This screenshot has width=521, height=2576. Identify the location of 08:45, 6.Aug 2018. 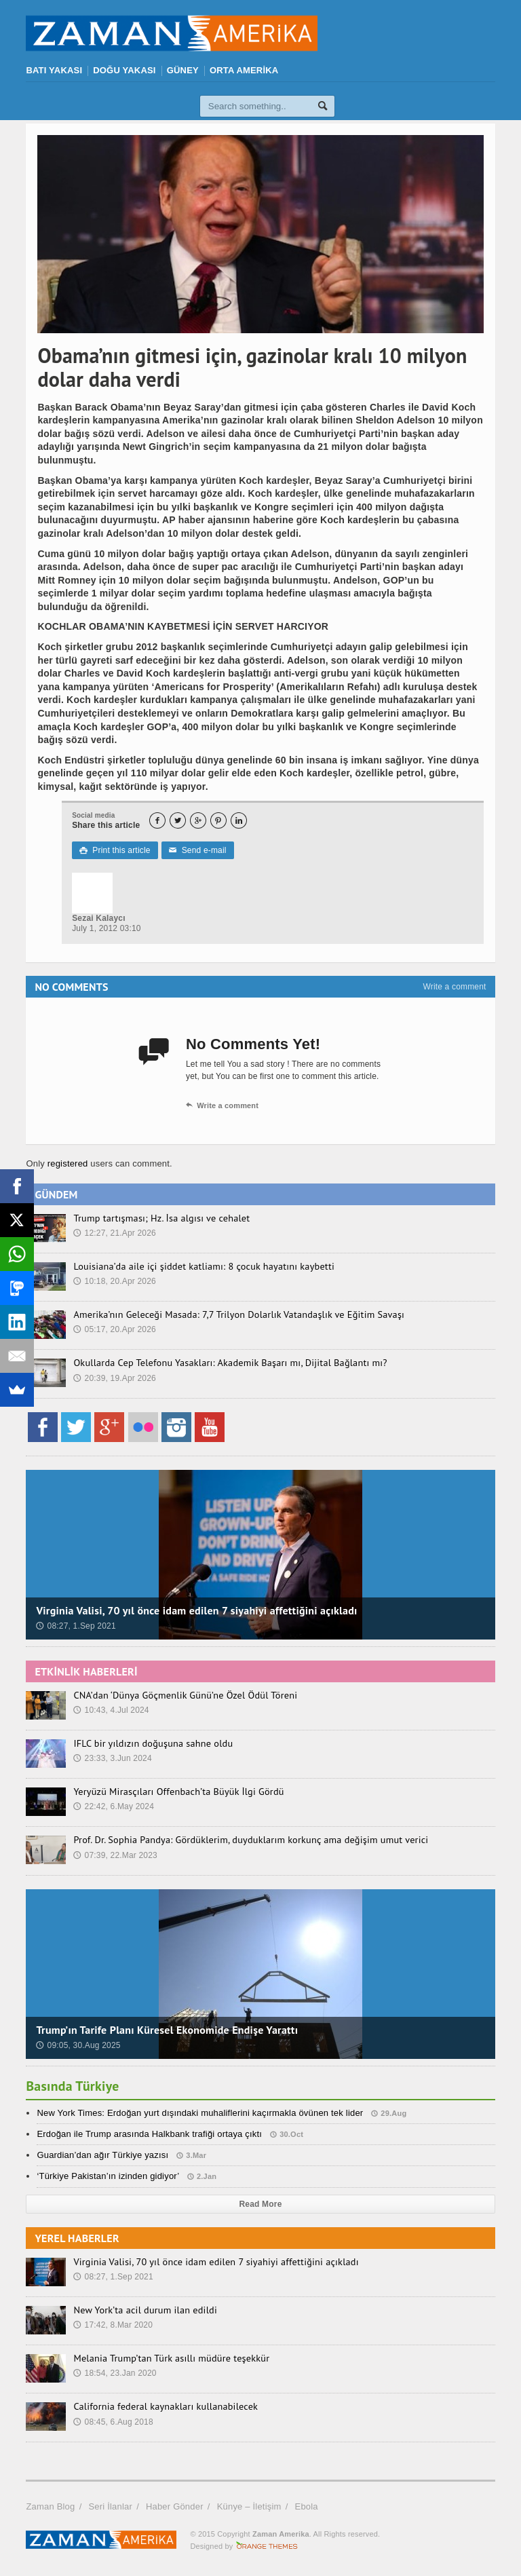
(113, 2422).